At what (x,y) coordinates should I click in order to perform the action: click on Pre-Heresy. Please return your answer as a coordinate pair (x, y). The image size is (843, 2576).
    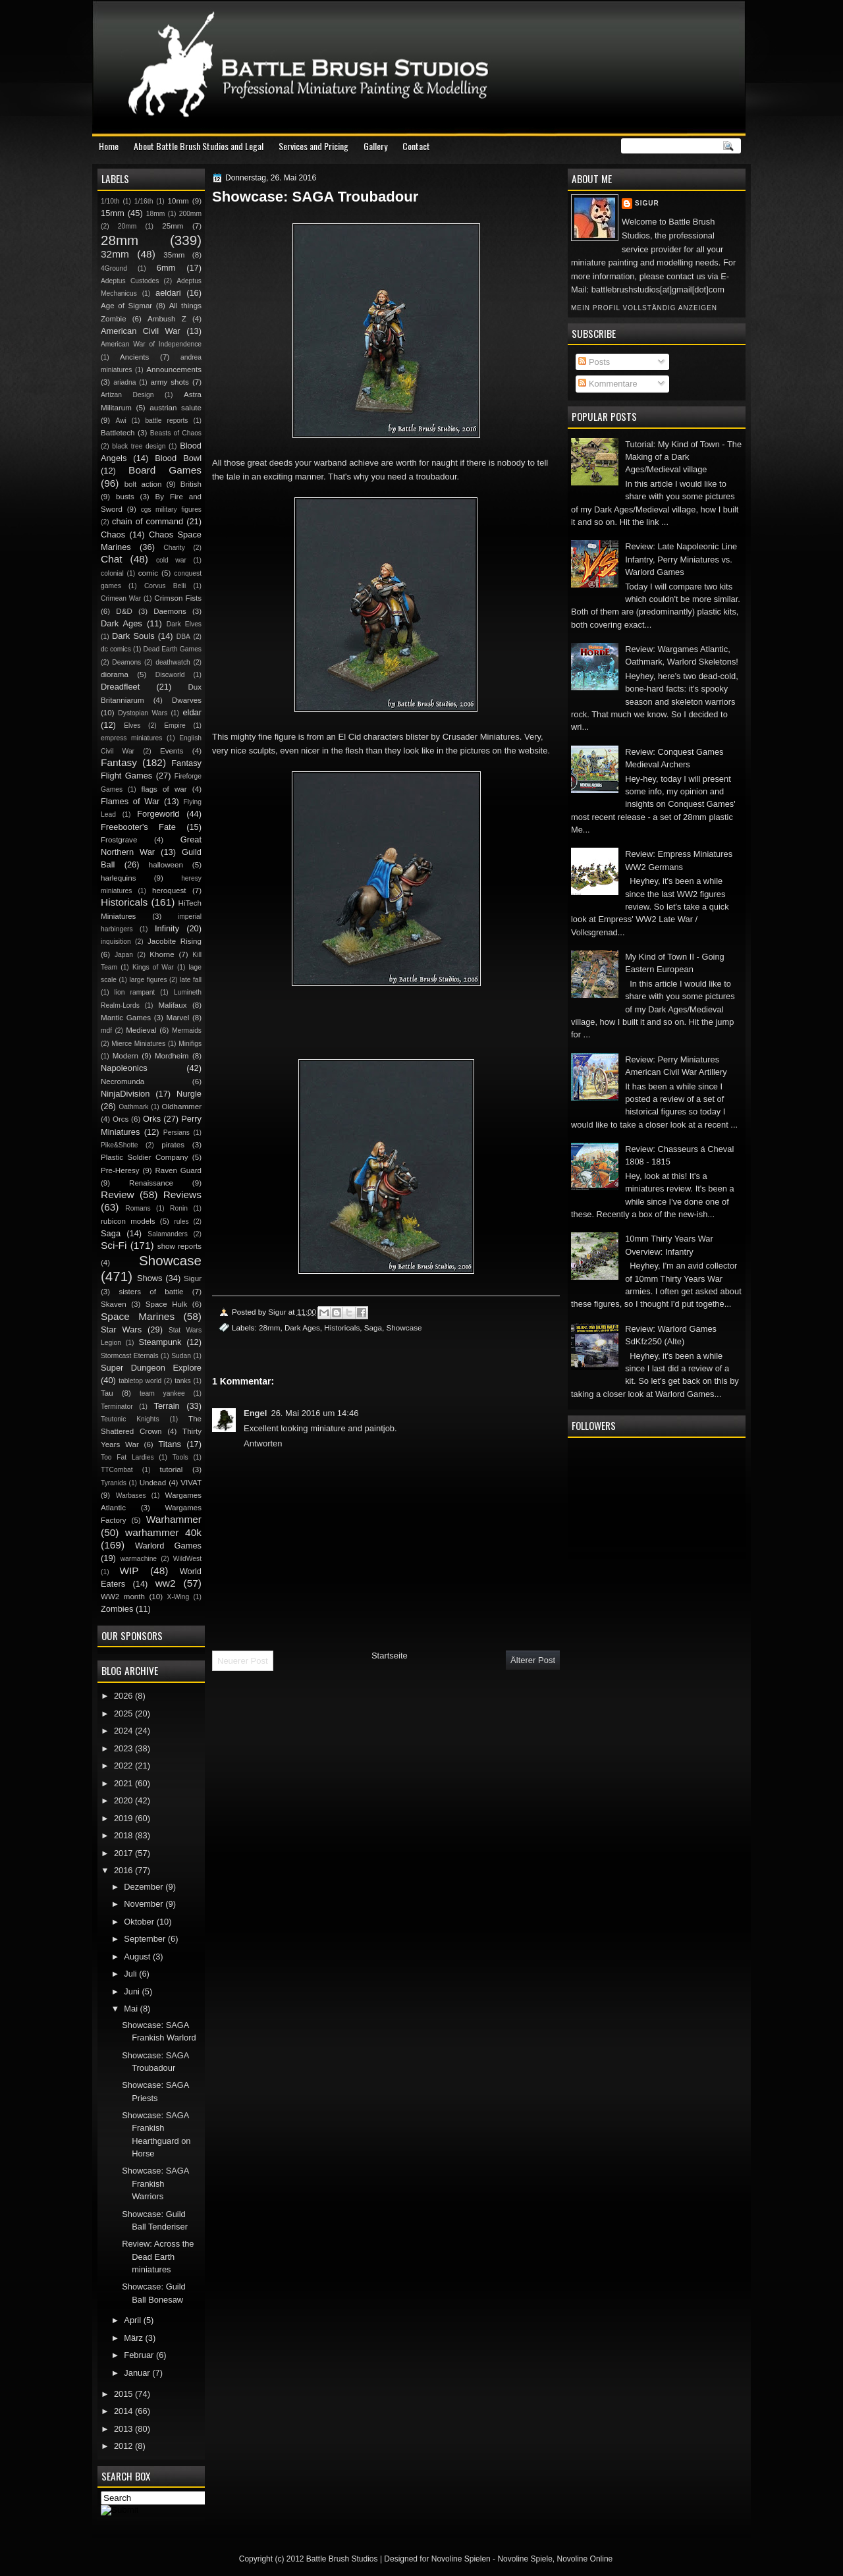
    Looking at the image, I should click on (120, 1170).